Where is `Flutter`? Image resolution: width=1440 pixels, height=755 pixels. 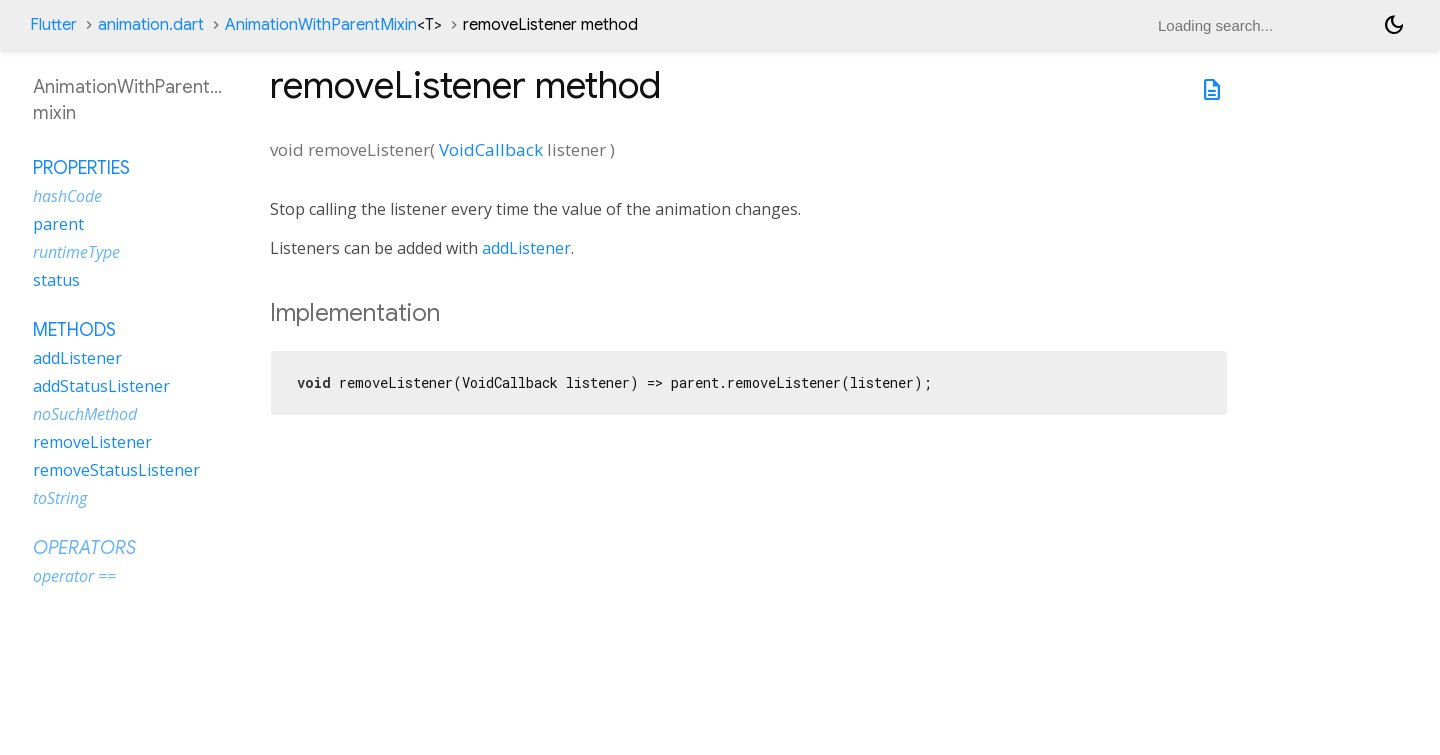 Flutter is located at coordinates (53, 25).